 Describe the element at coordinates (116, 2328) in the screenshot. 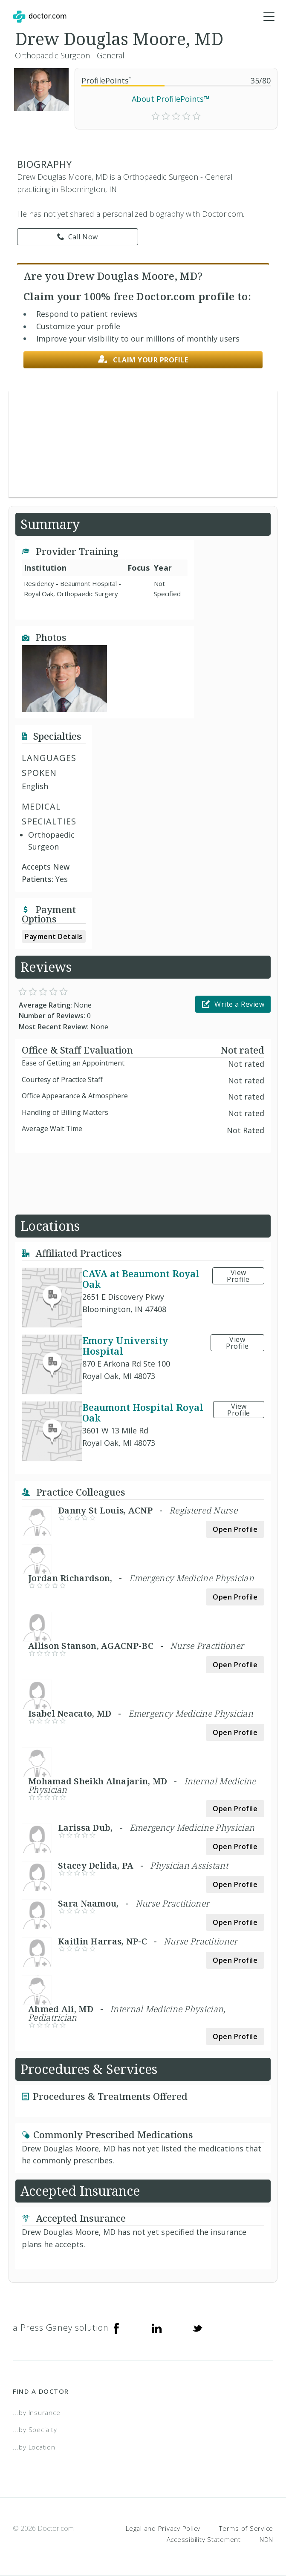

I see `[Facebook]` at that location.